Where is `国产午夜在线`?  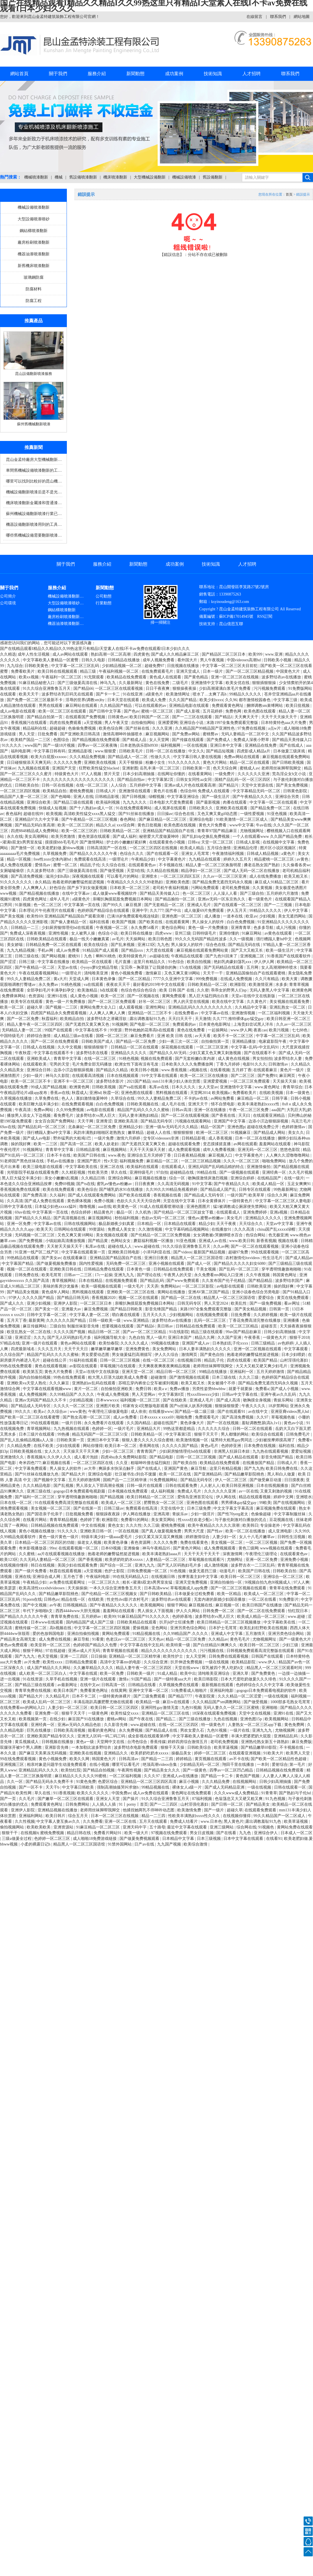 国产午夜在线 is located at coordinates (141, 1719).